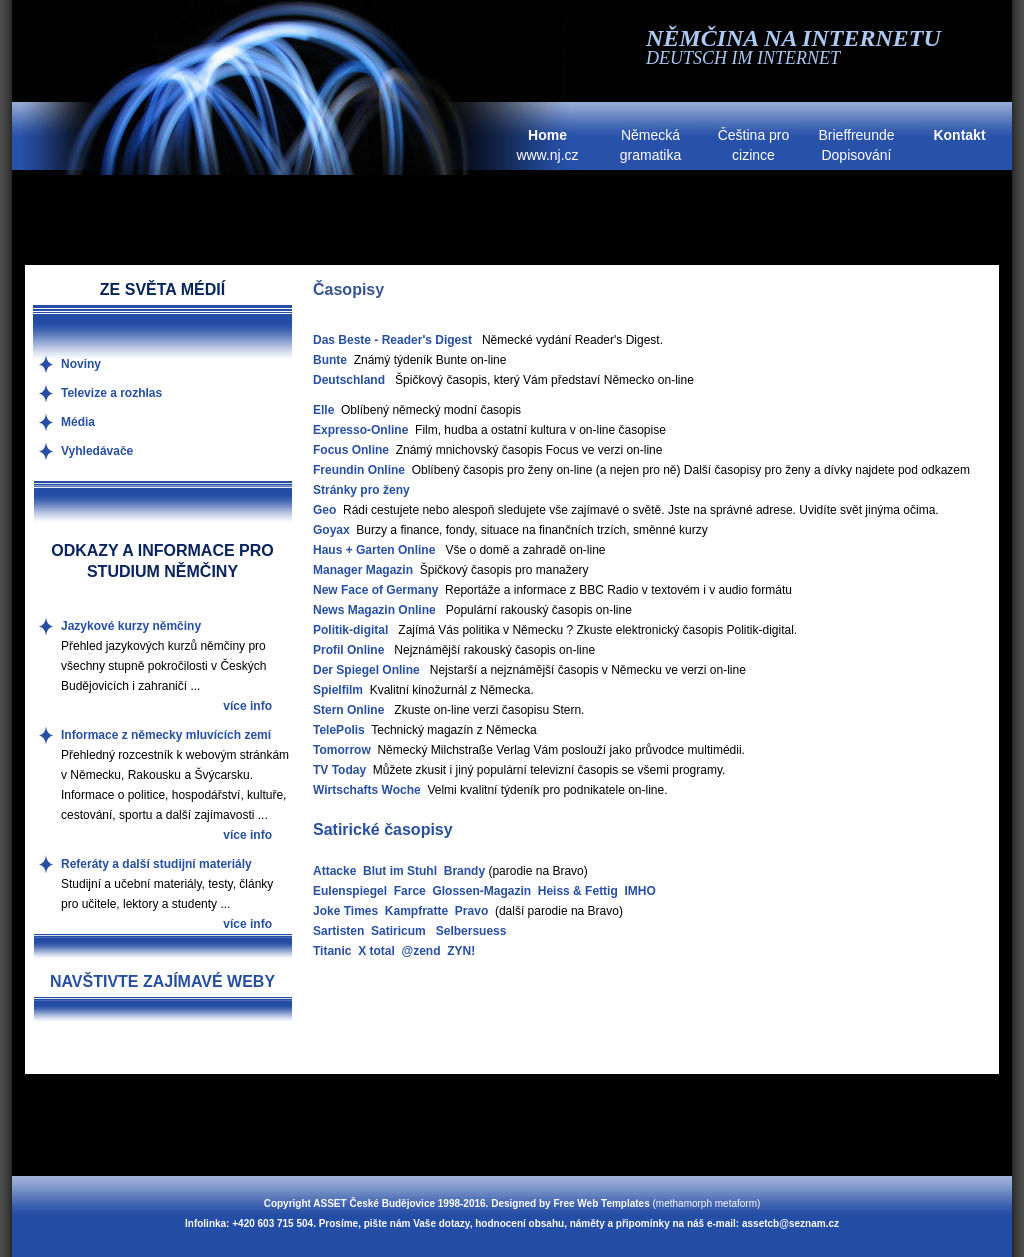  Describe the element at coordinates (464, 871) in the screenshot. I see `Brandy` at that location.